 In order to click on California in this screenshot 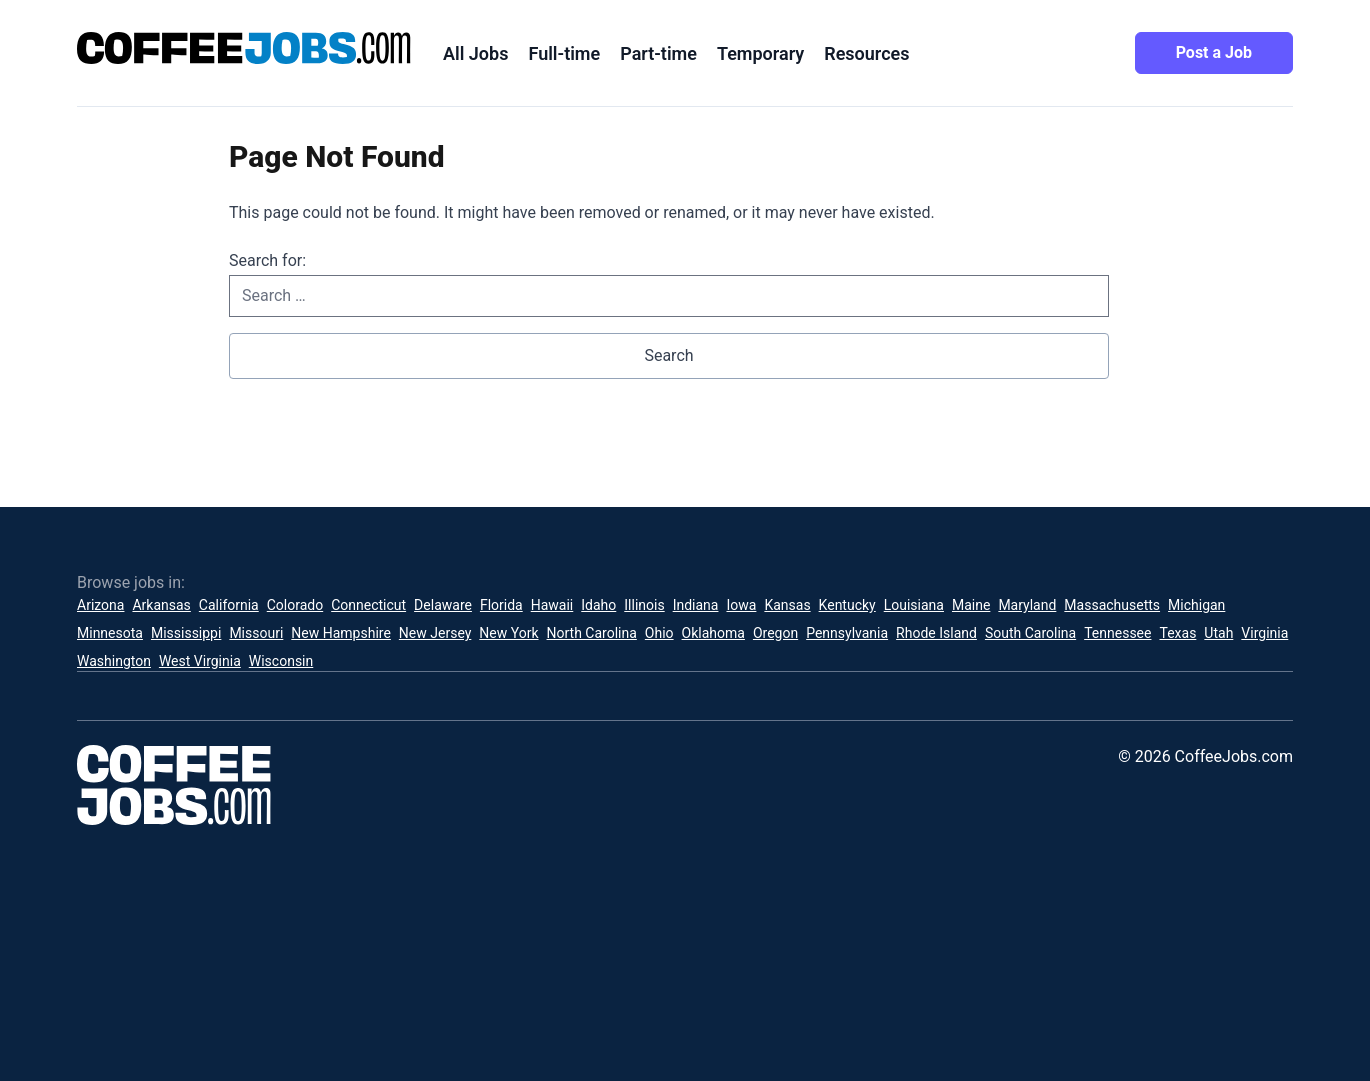, I will do `click(229, 605)`.